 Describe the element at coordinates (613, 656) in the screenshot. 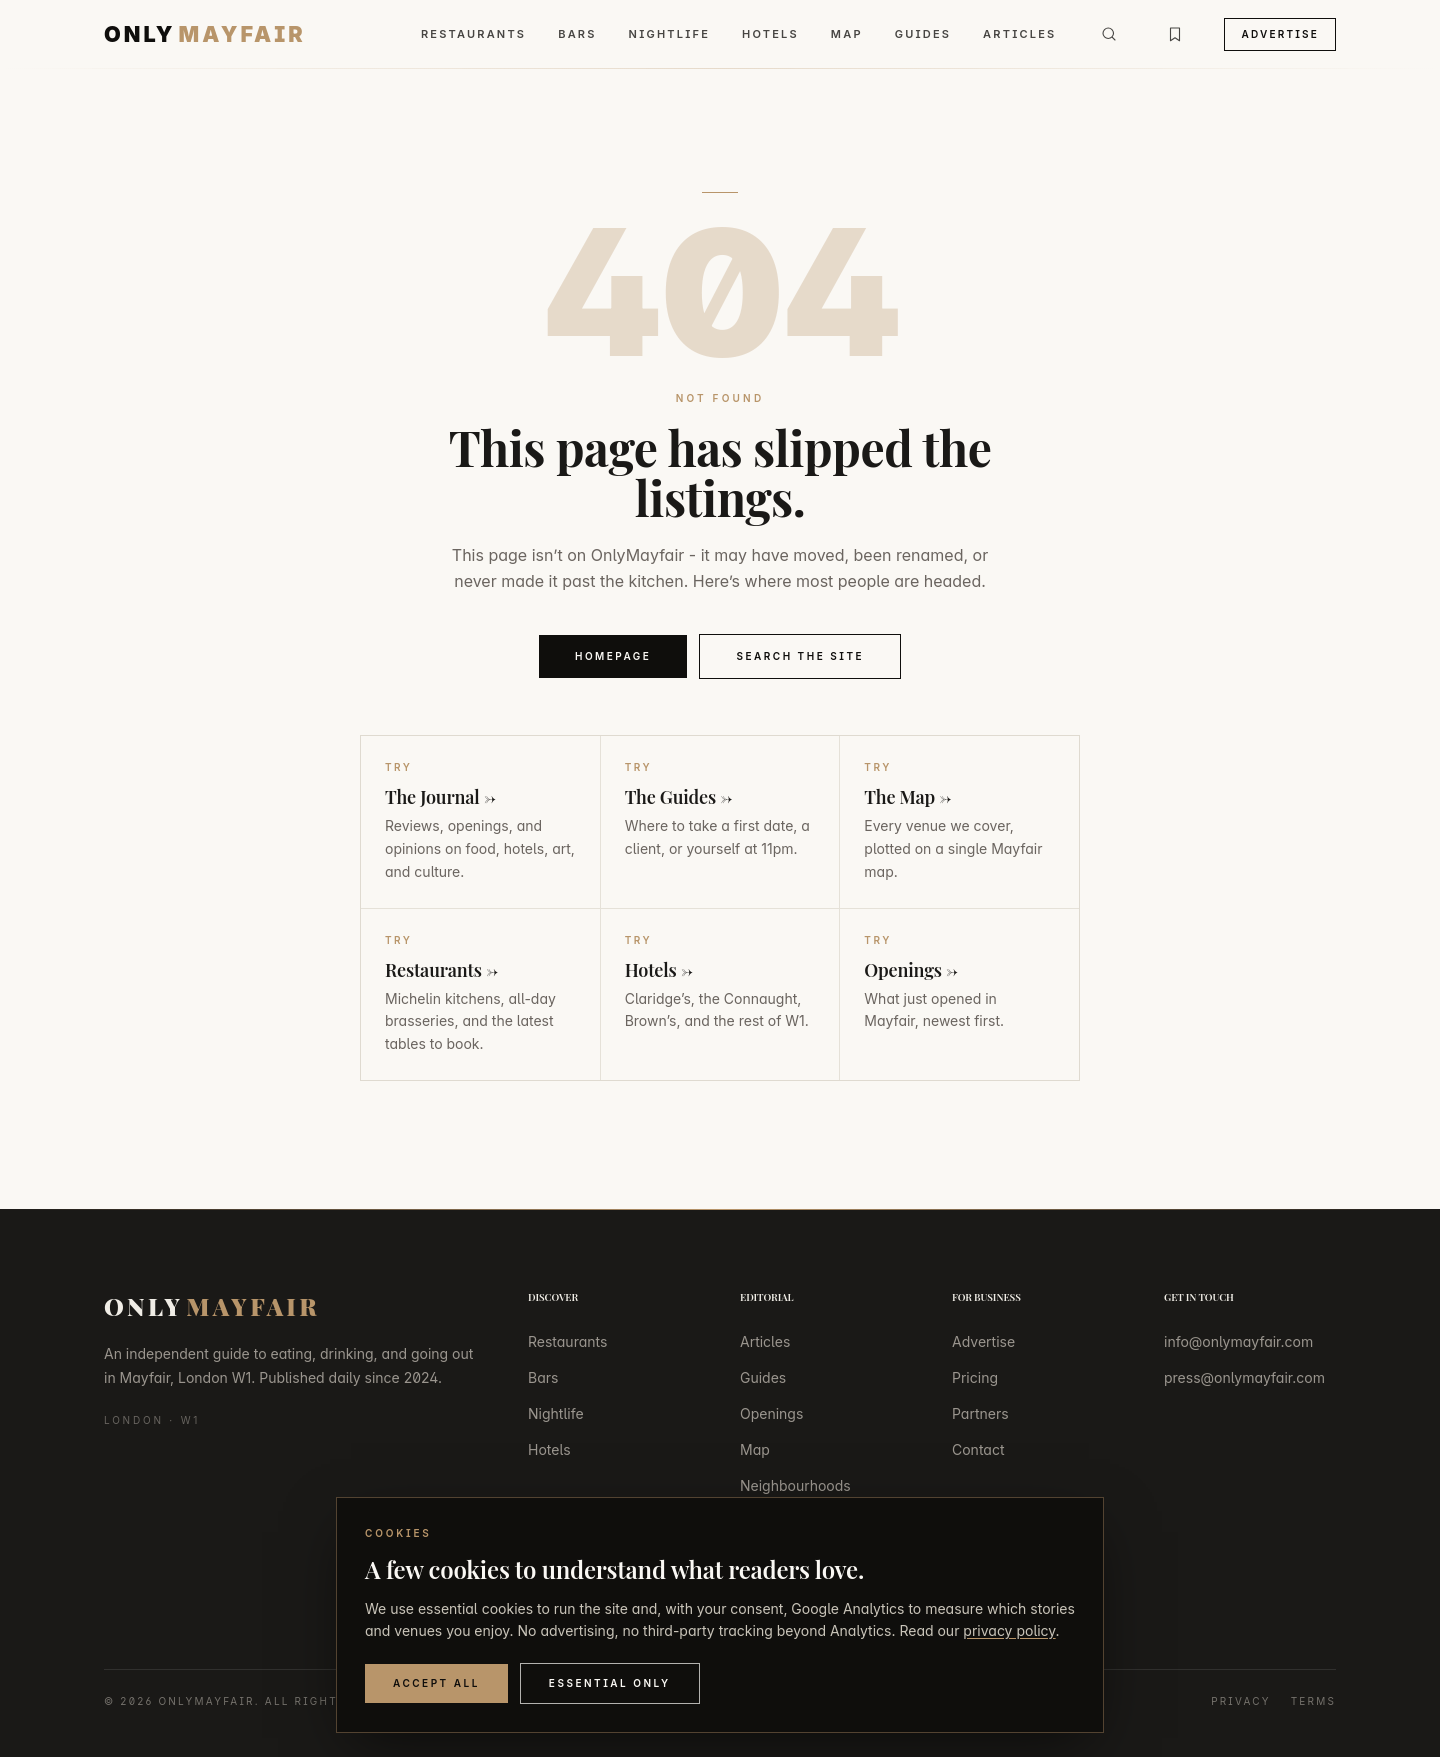

I see `Homepage` at that location.